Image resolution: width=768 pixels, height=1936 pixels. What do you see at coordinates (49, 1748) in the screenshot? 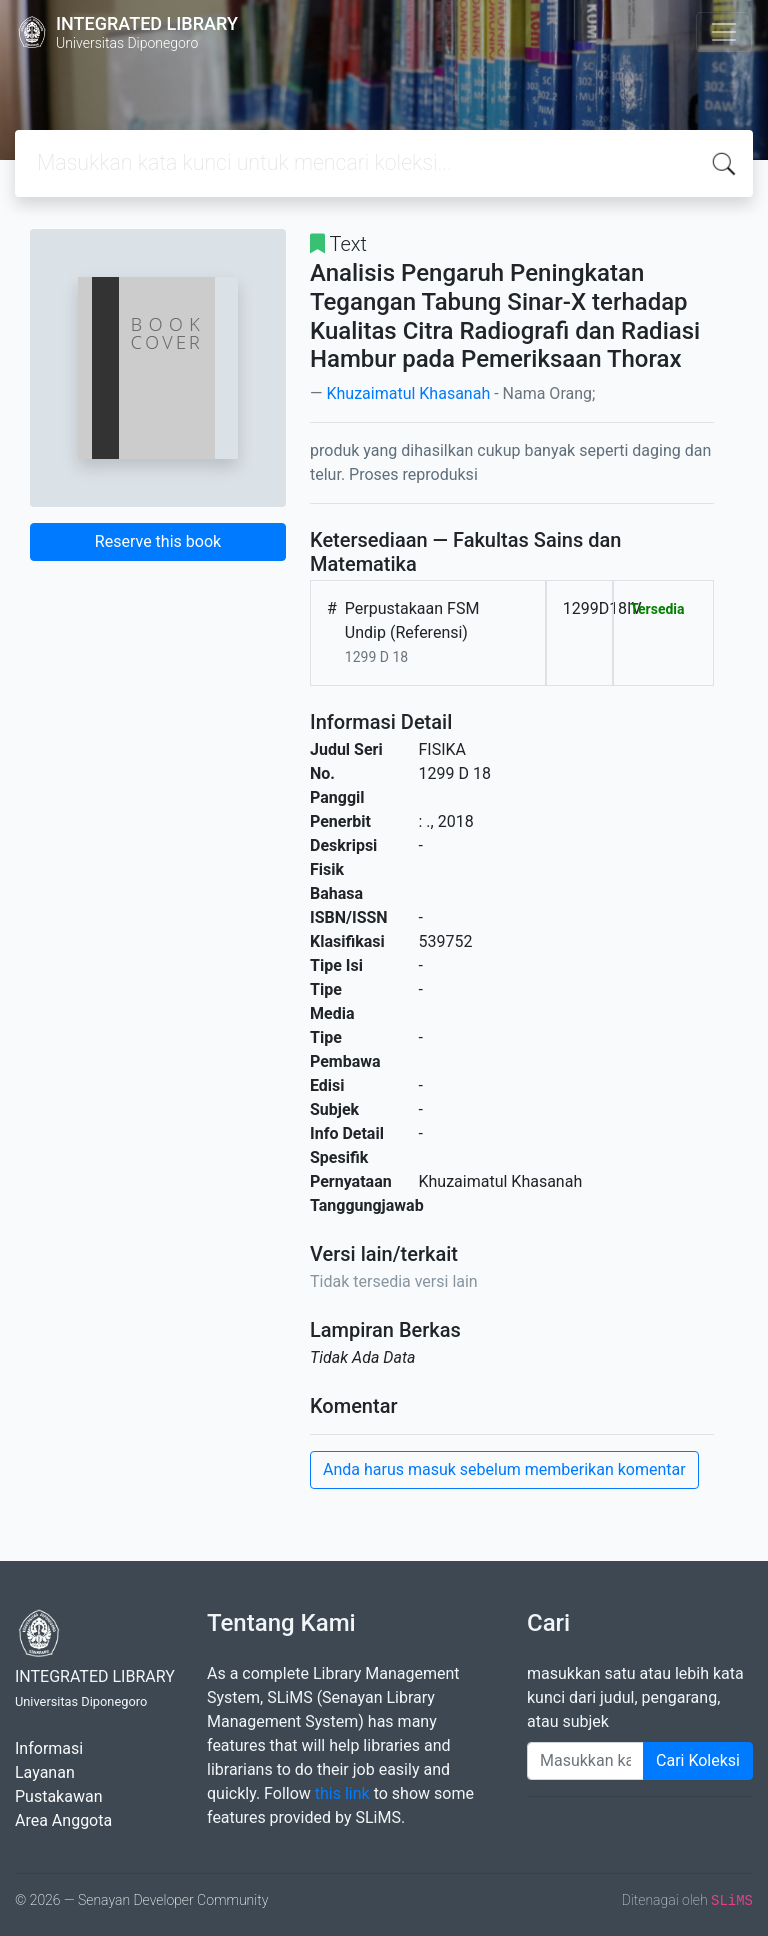
I see `Informasi` at bounding box center [49, 1748].